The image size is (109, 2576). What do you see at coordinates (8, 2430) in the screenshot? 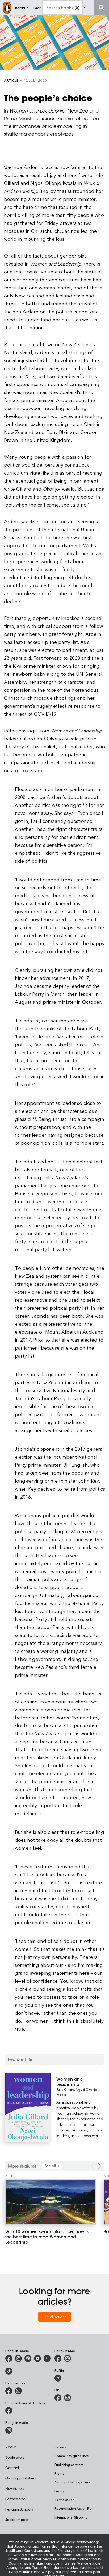
I see `[Penguin Audio on Instagram]` at bounding box center [8, 2430].